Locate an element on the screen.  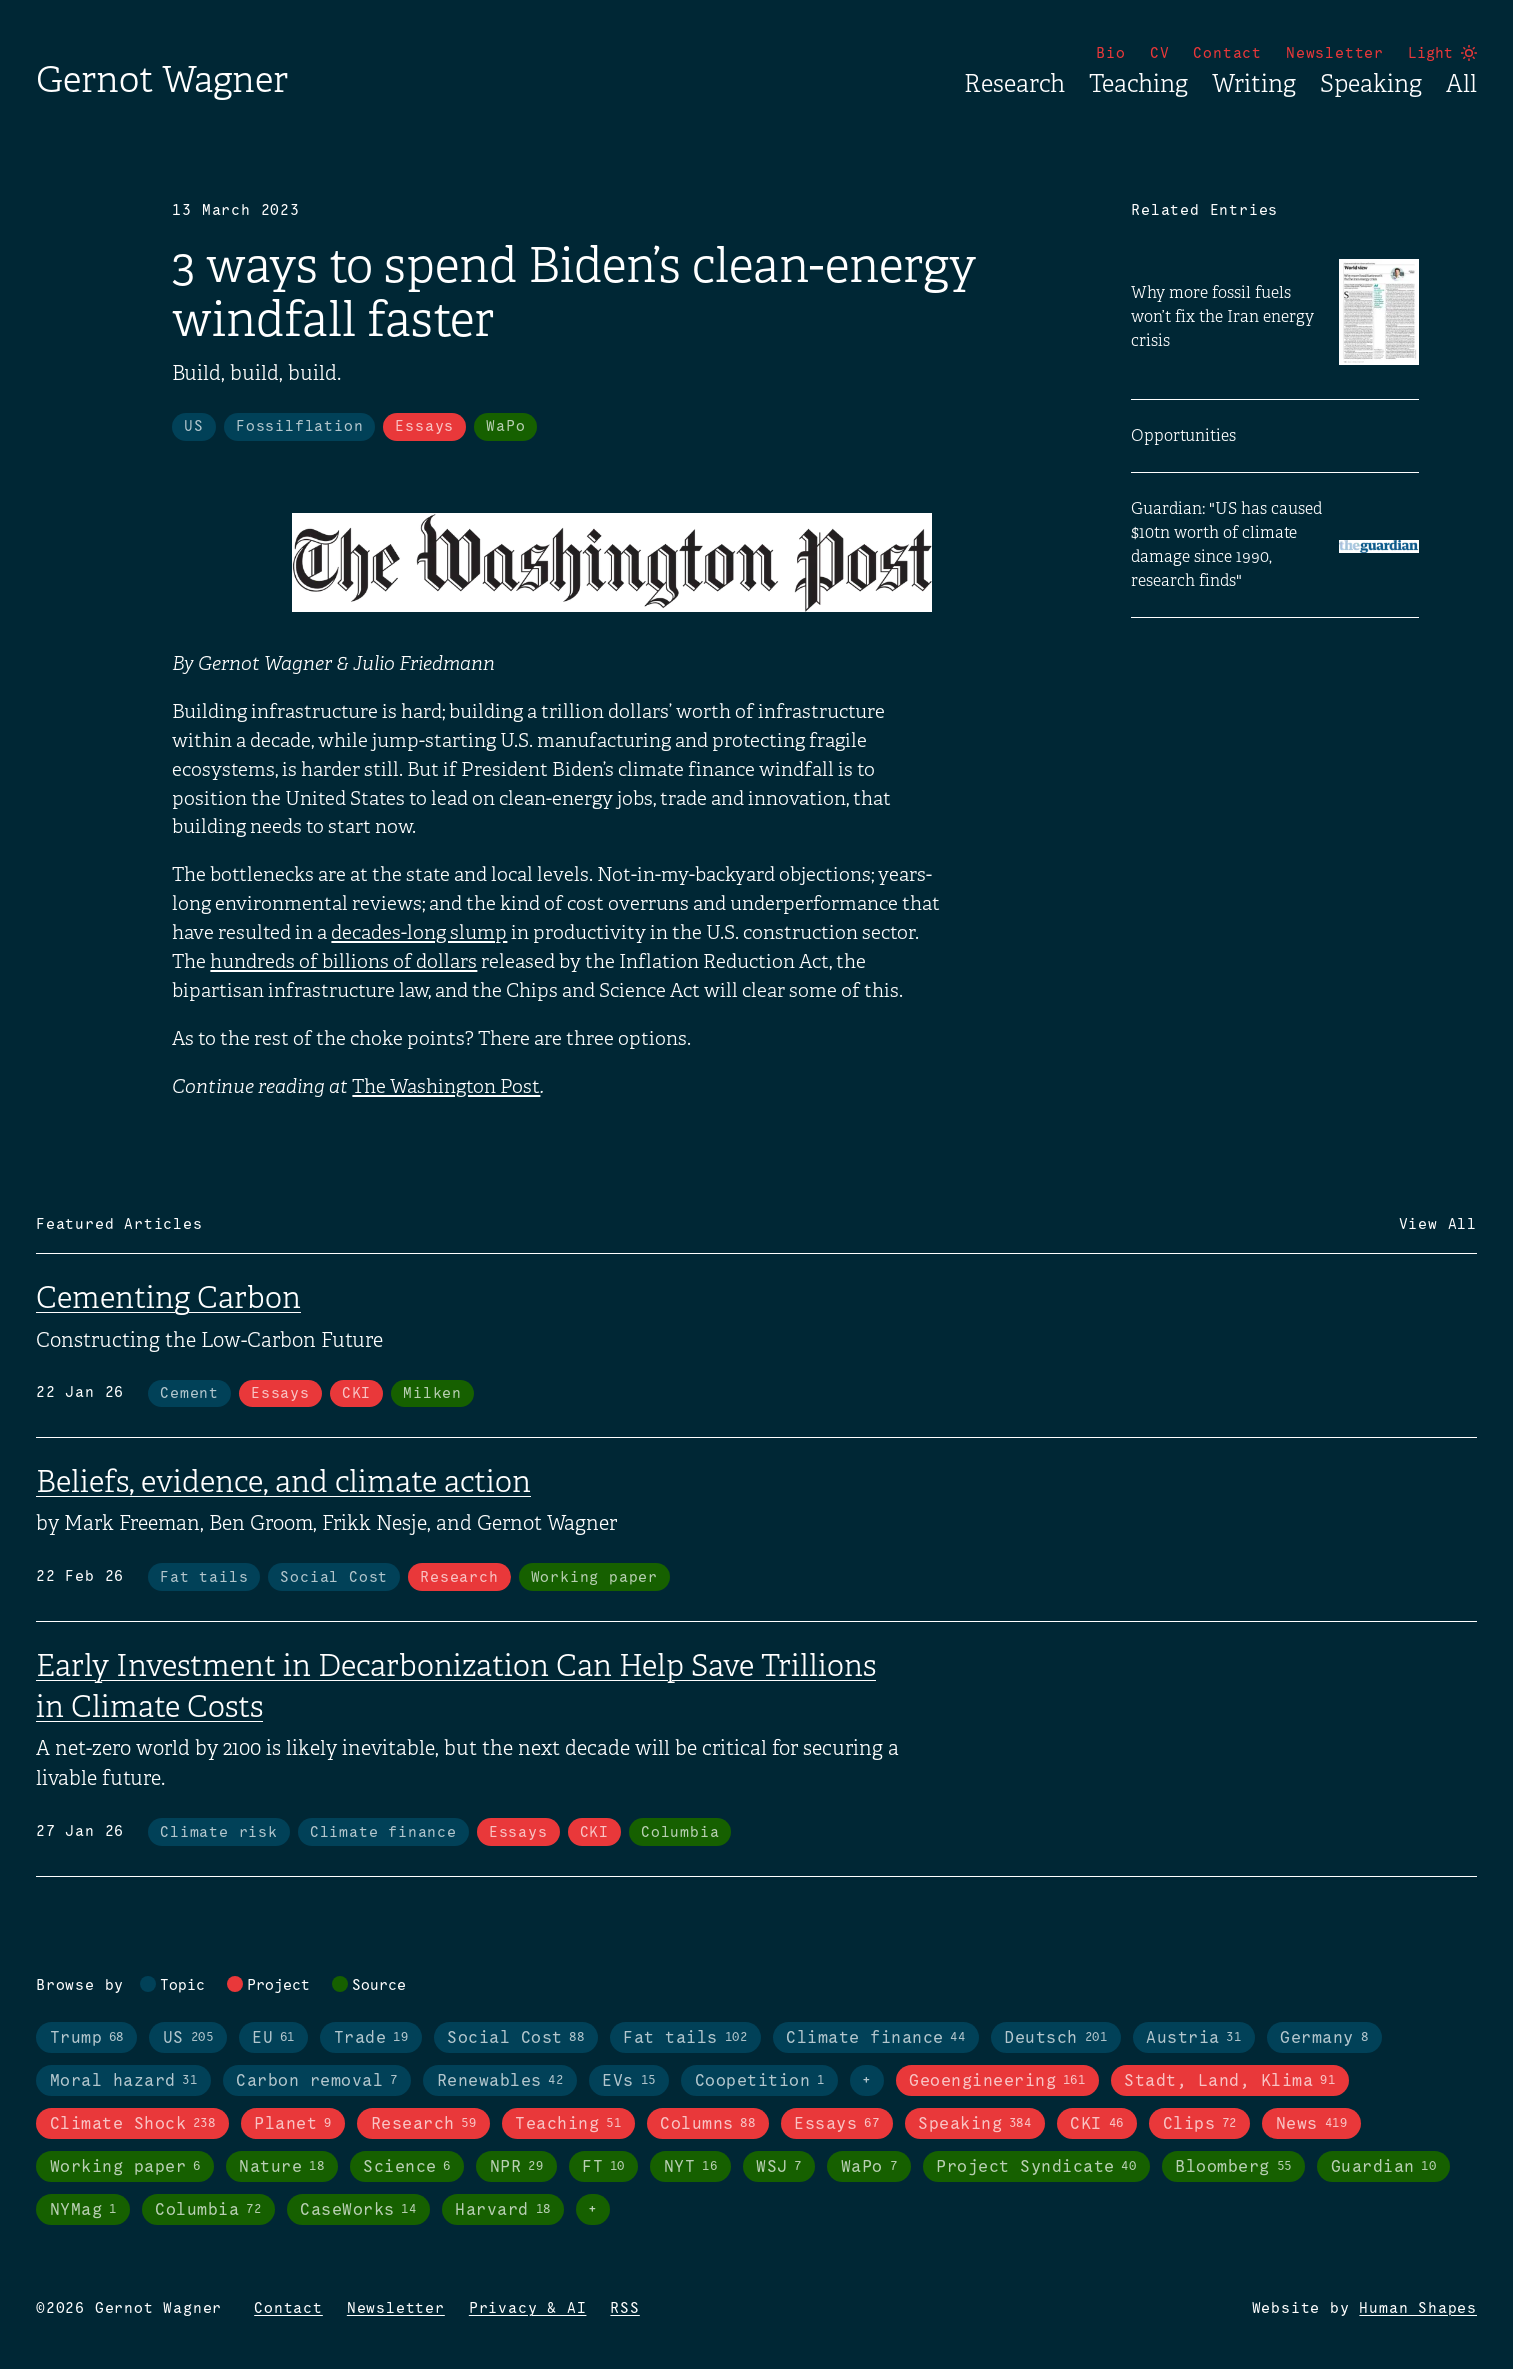
Harvard is located at coordinates (502, 2210).